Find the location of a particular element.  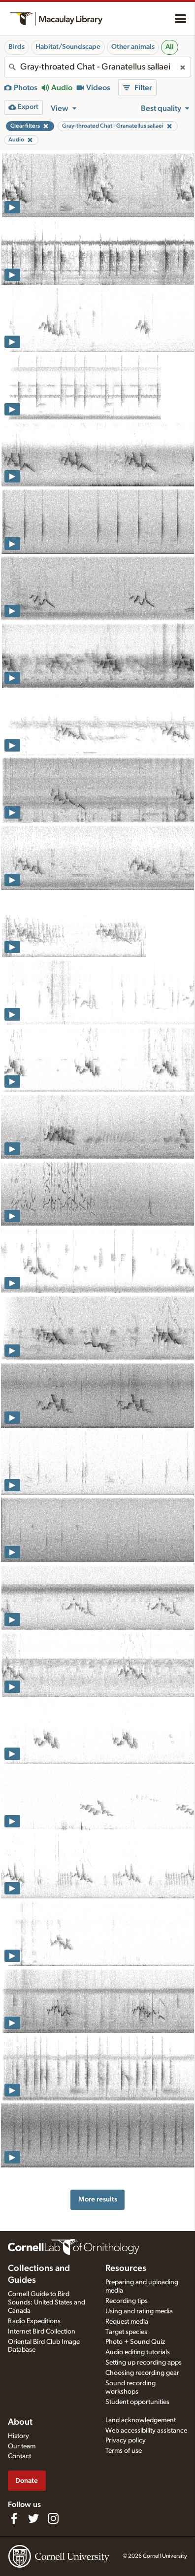

All is located at coordinates (169, 46).